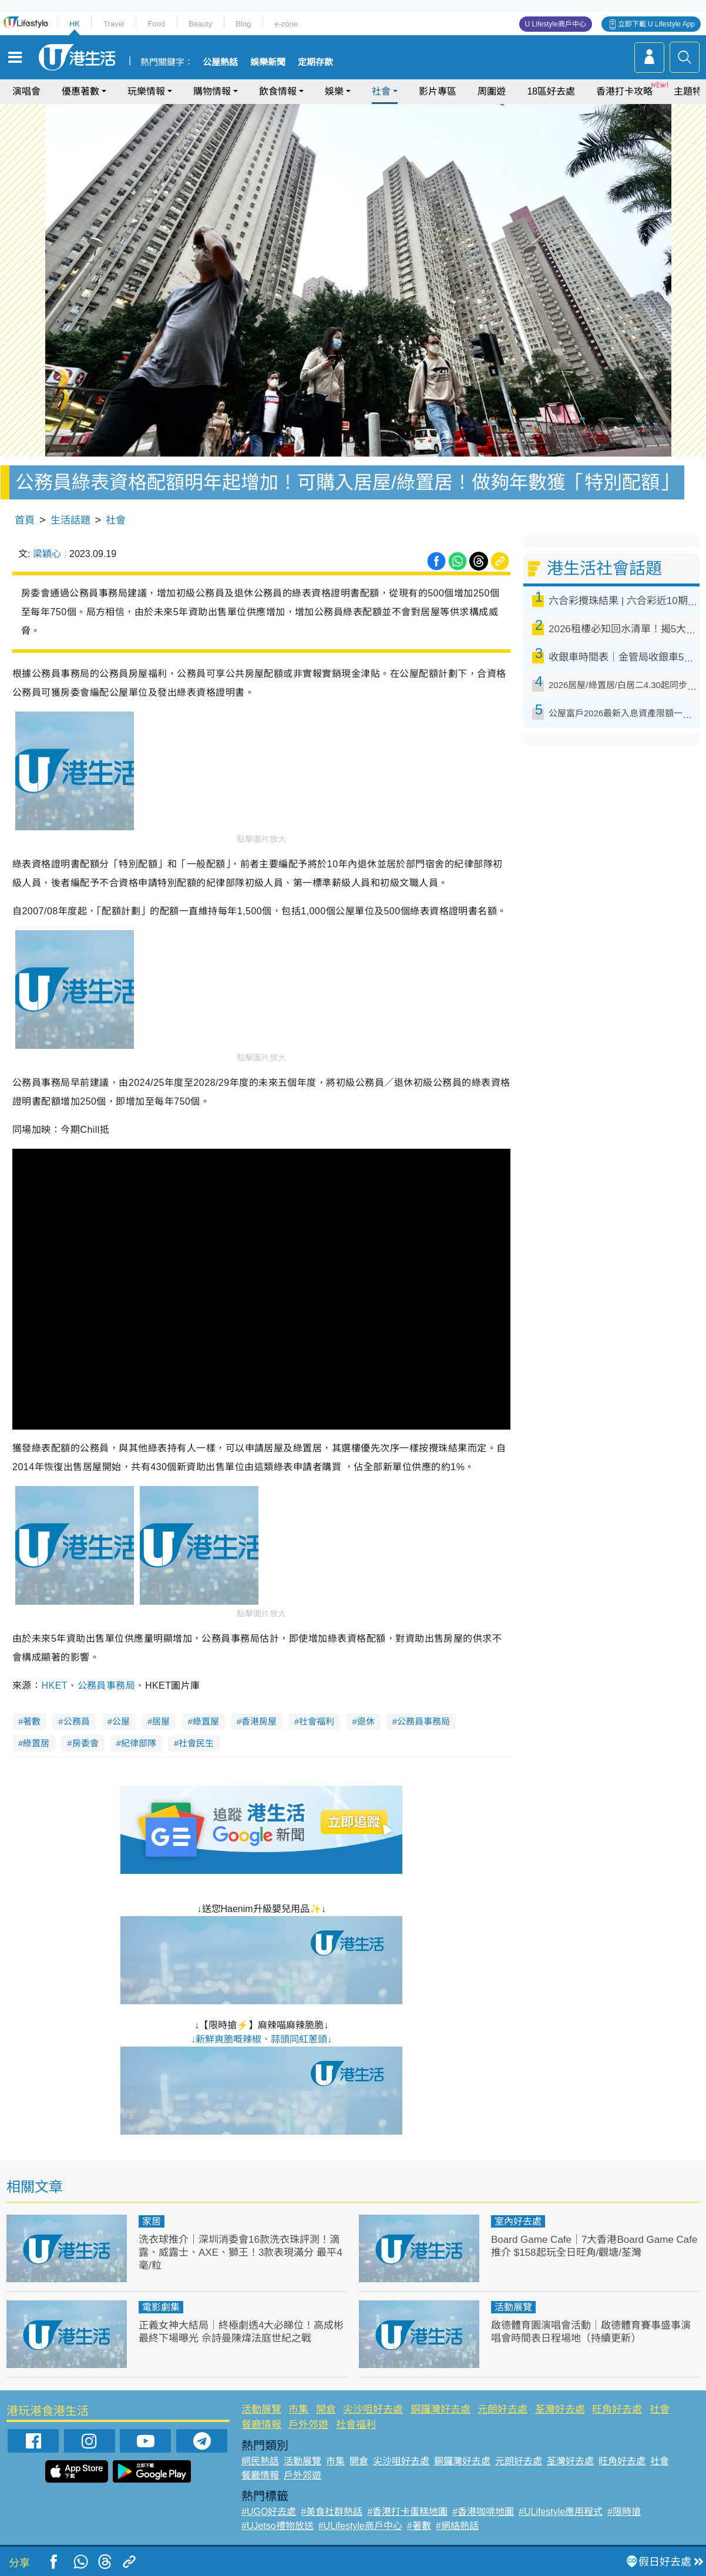  Describe the element at coordinates (440, 2409) in the screenshot. I see `銅鑼灣好去處` at that location.